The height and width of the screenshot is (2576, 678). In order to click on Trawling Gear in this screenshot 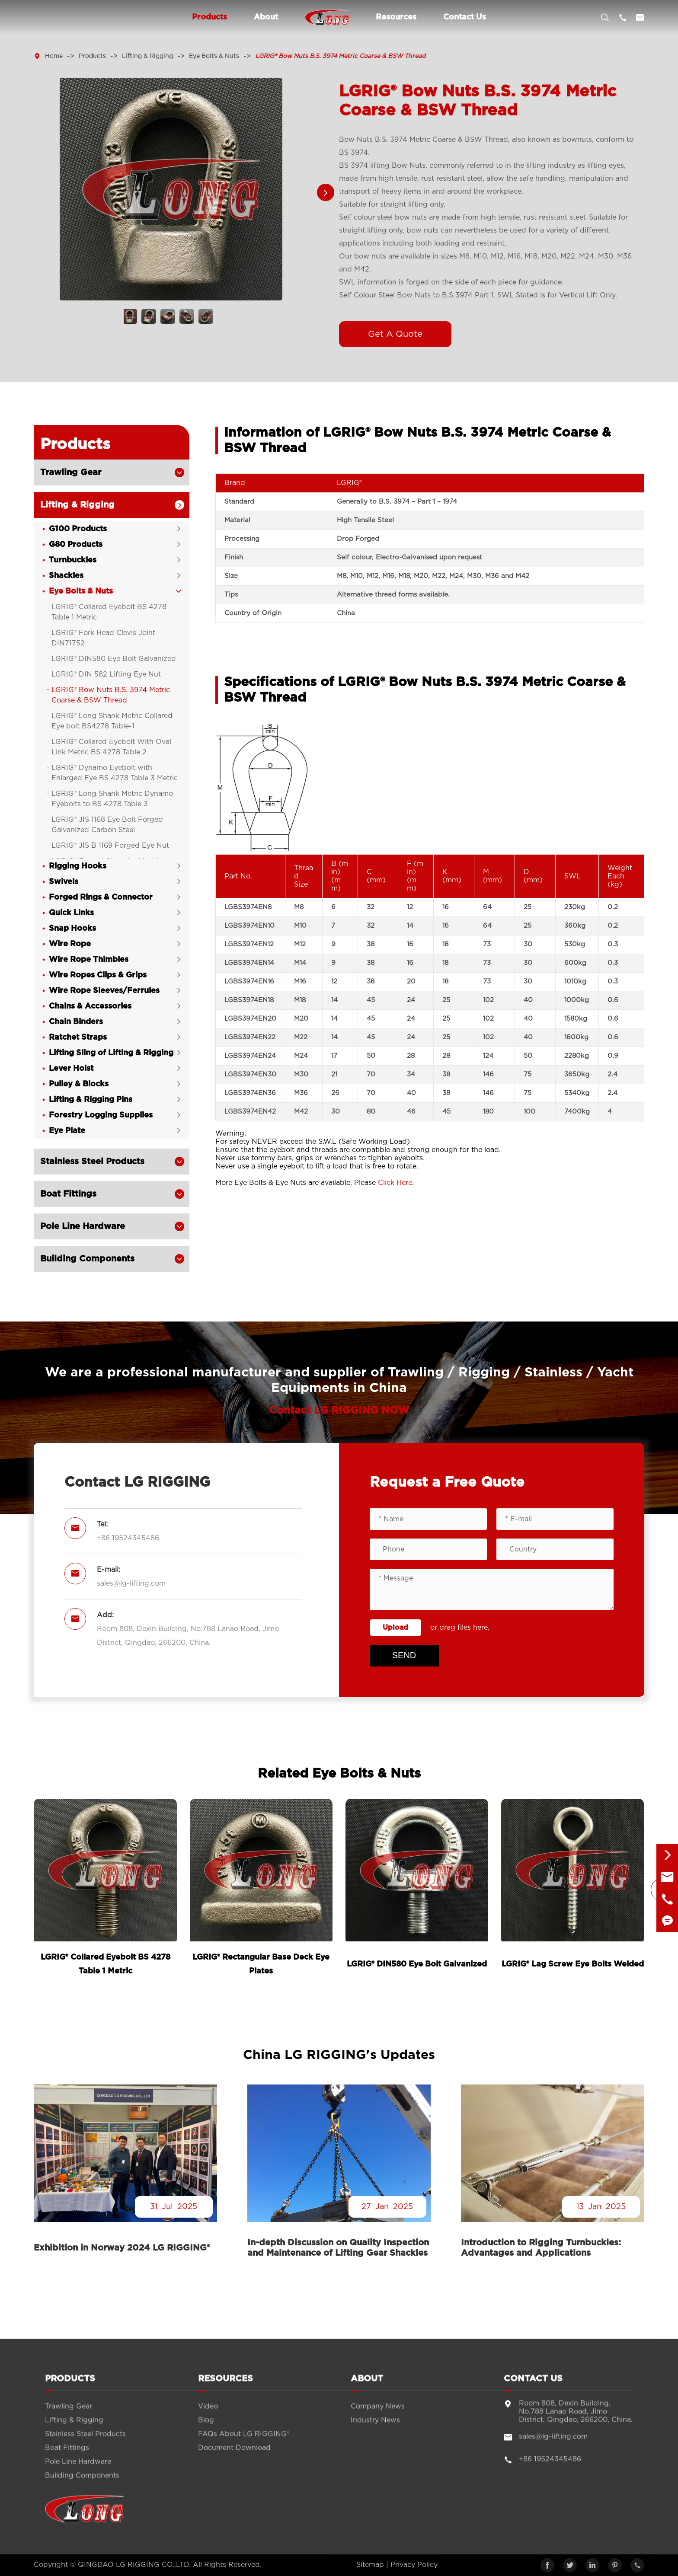, I will do `click(70, 472)`.